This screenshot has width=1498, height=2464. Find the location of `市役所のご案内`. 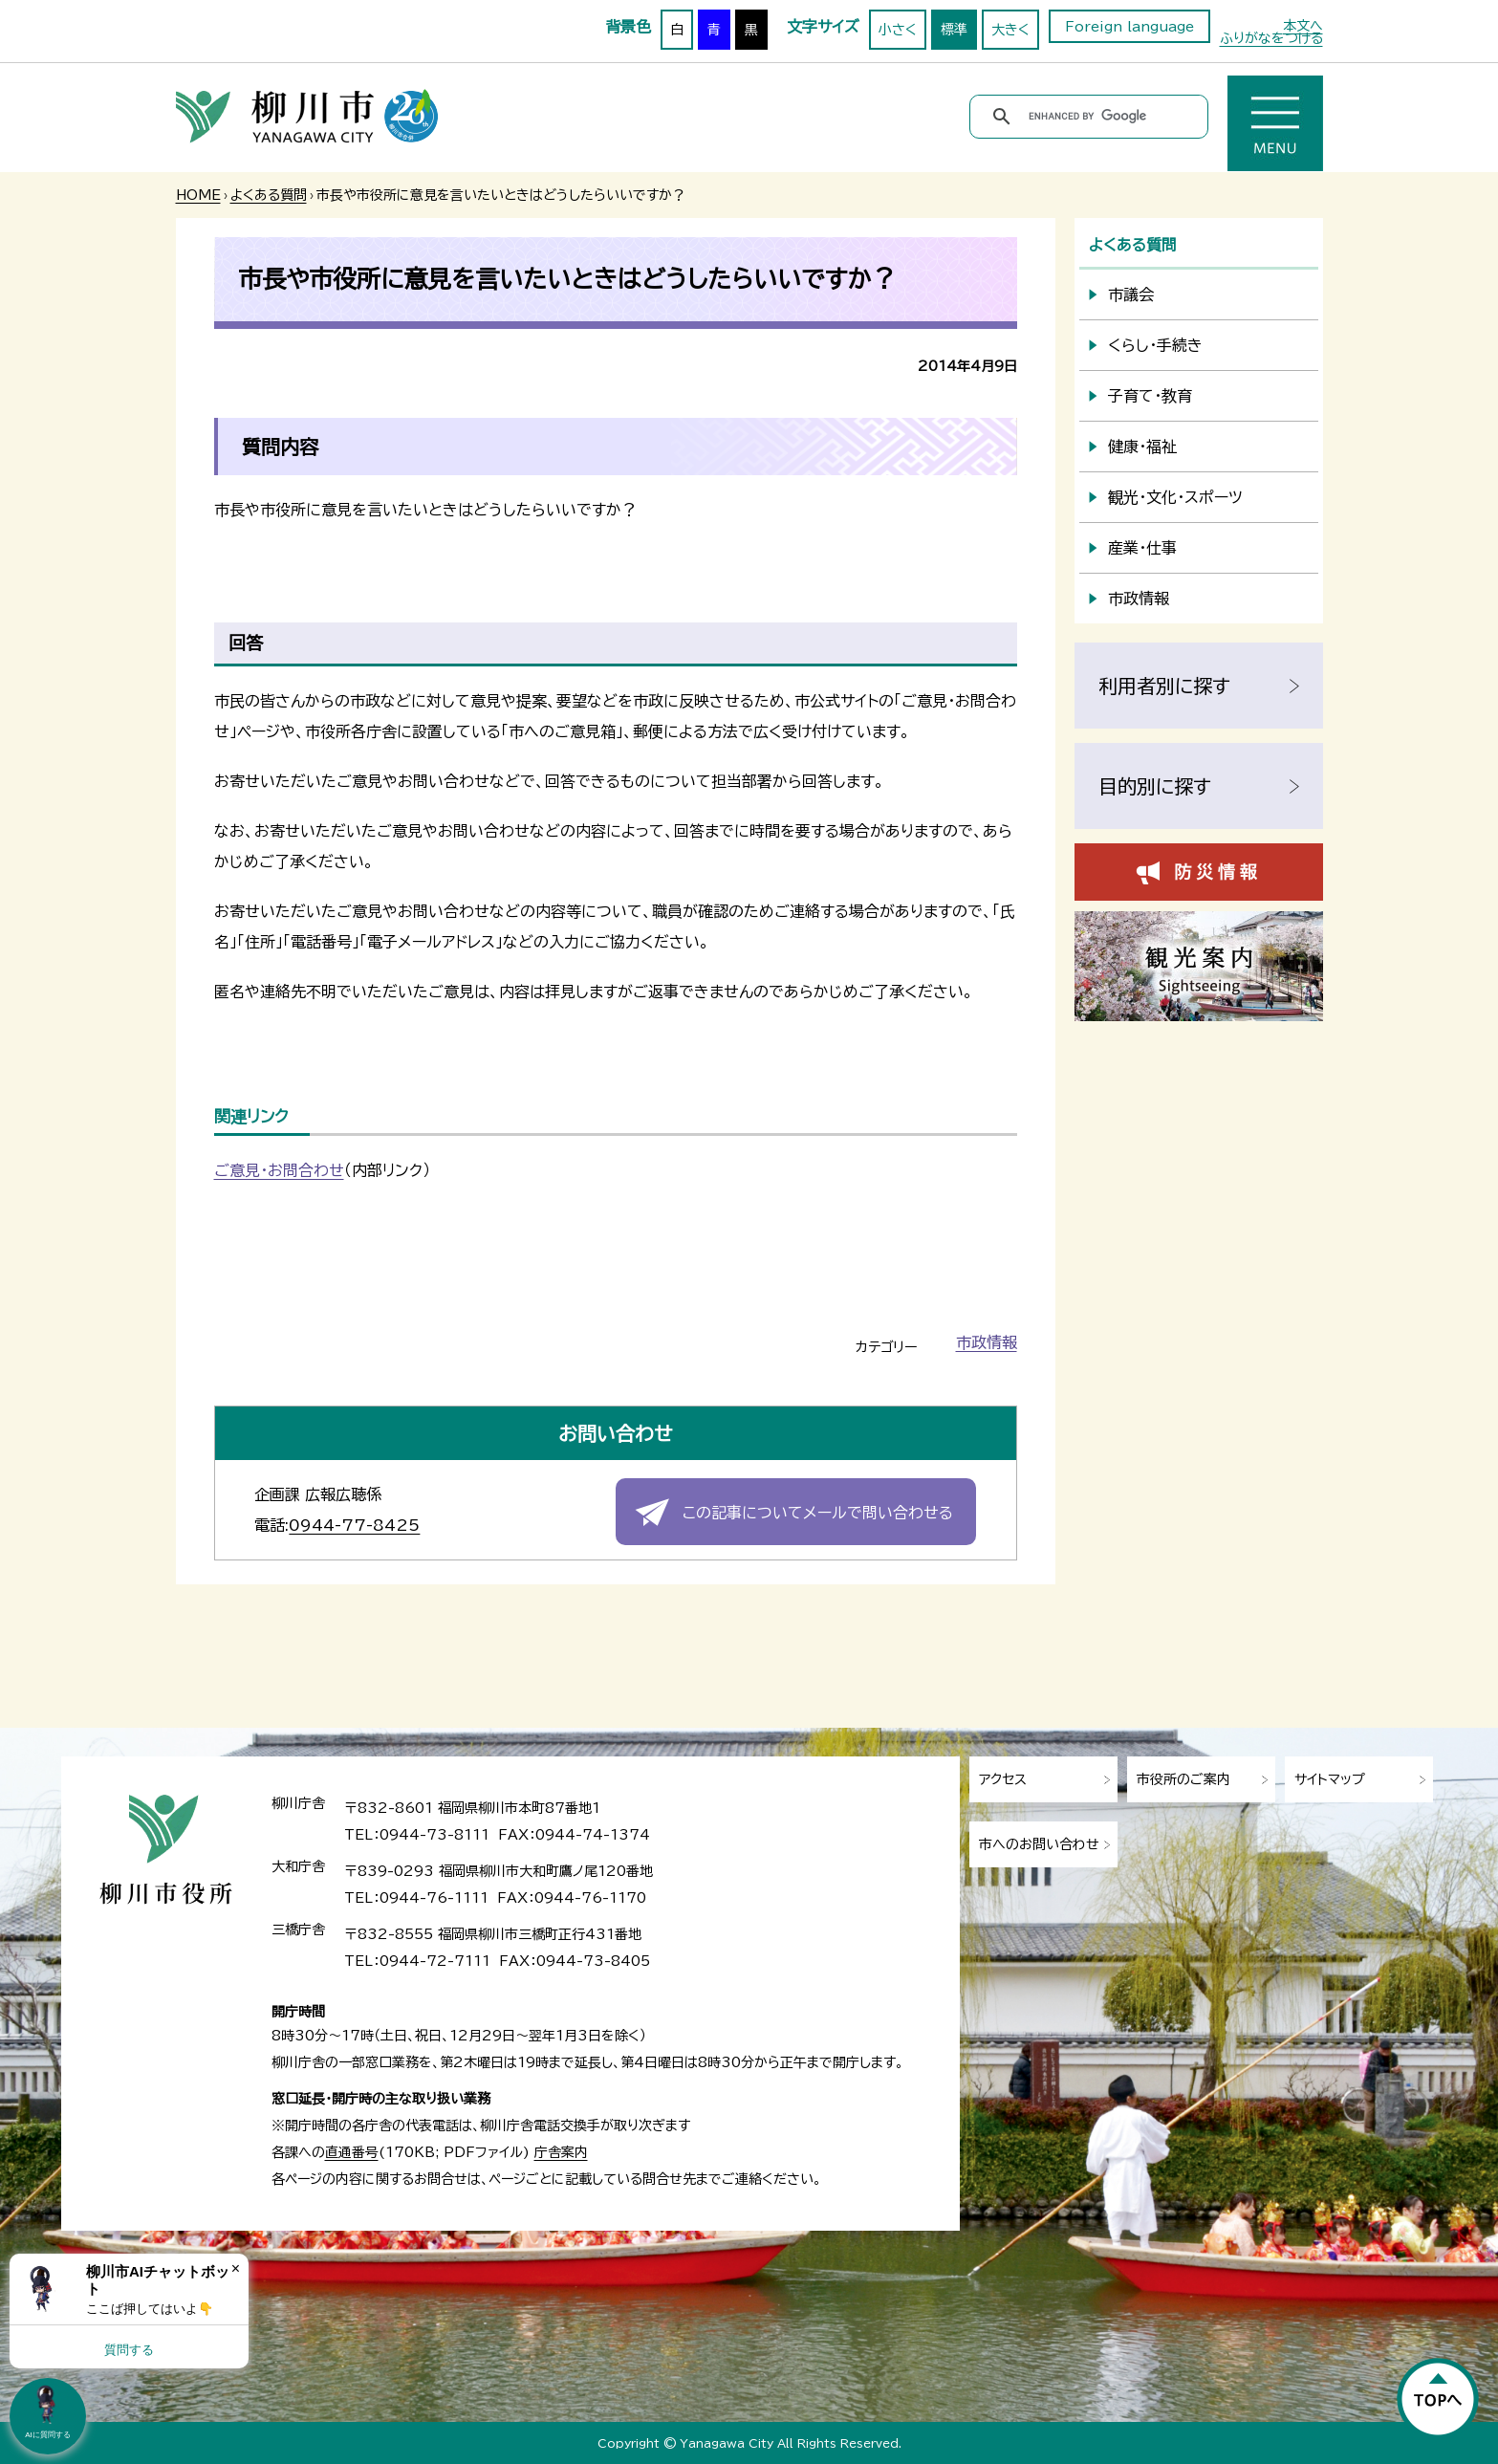

市役所のご案内 is located at coordinates (1183, 1779).